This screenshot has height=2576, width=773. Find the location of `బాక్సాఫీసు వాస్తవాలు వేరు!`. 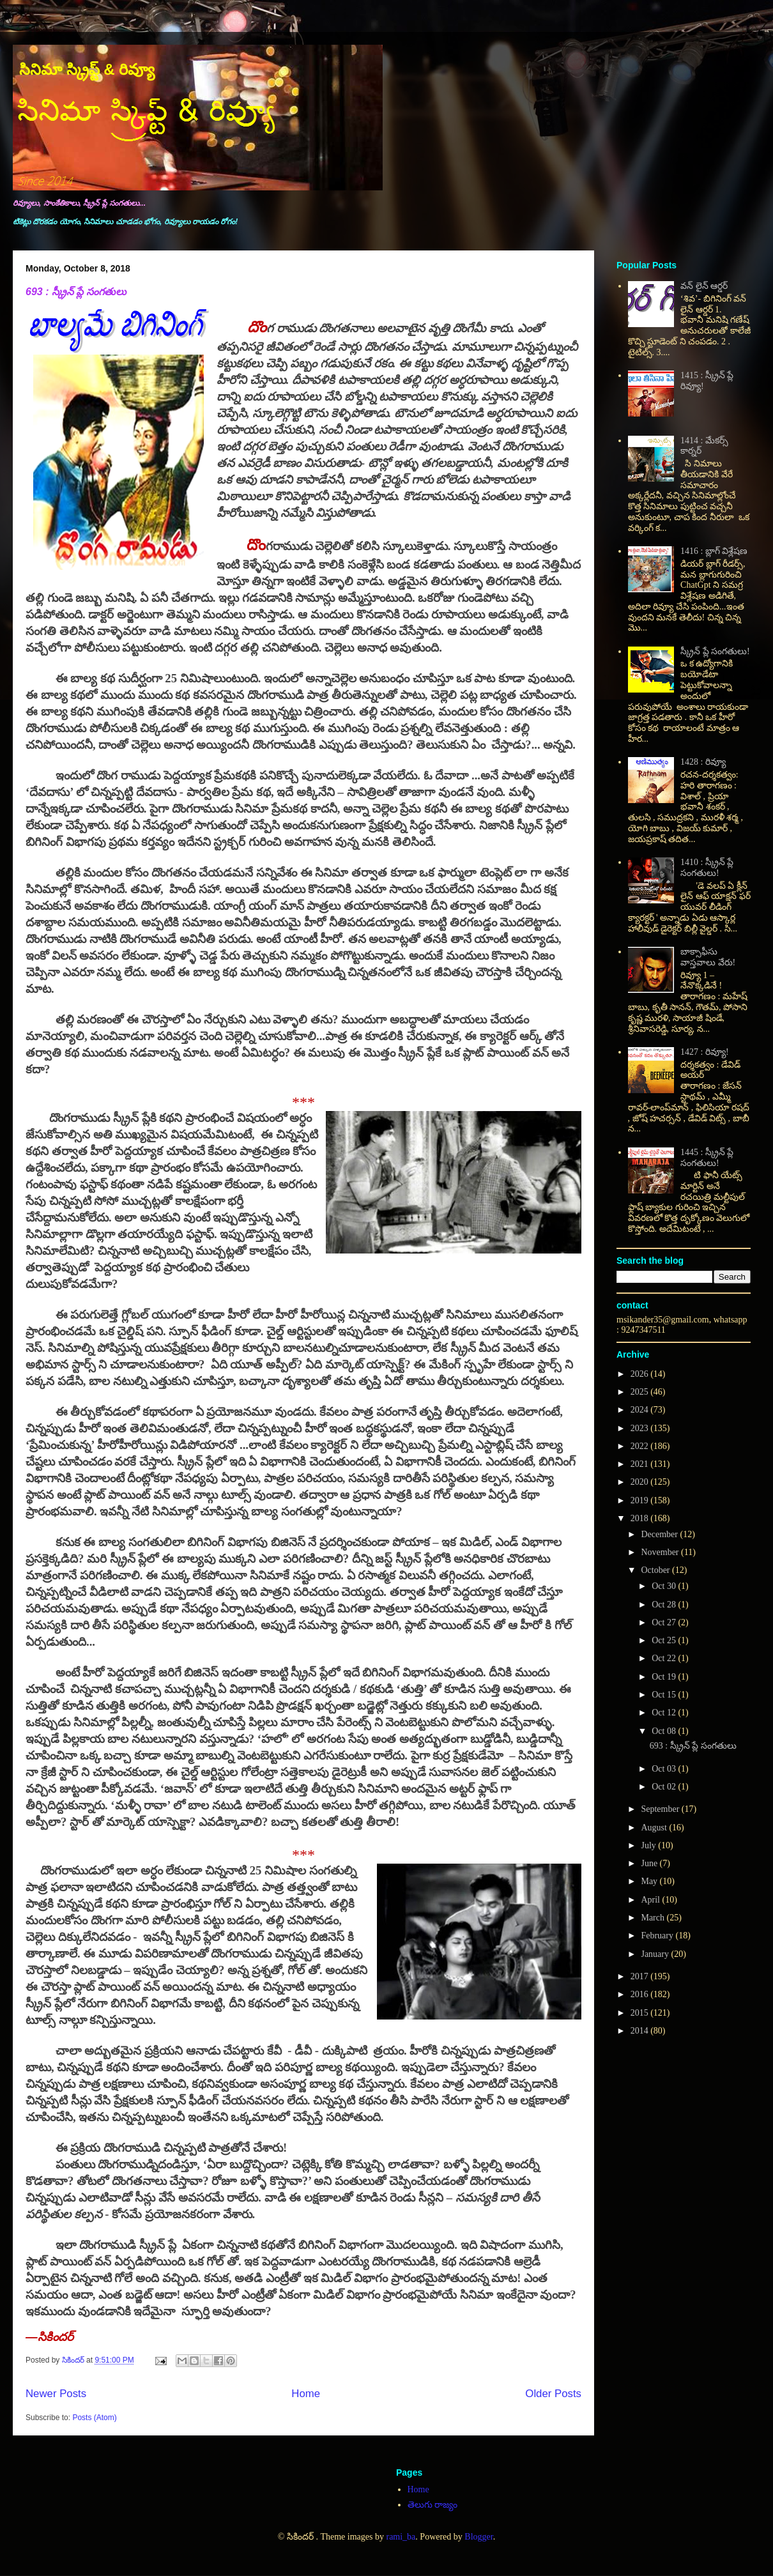

బాక్సాఫీసు వాస్తవాలు వేరు! is located at coordinates (707, 957).